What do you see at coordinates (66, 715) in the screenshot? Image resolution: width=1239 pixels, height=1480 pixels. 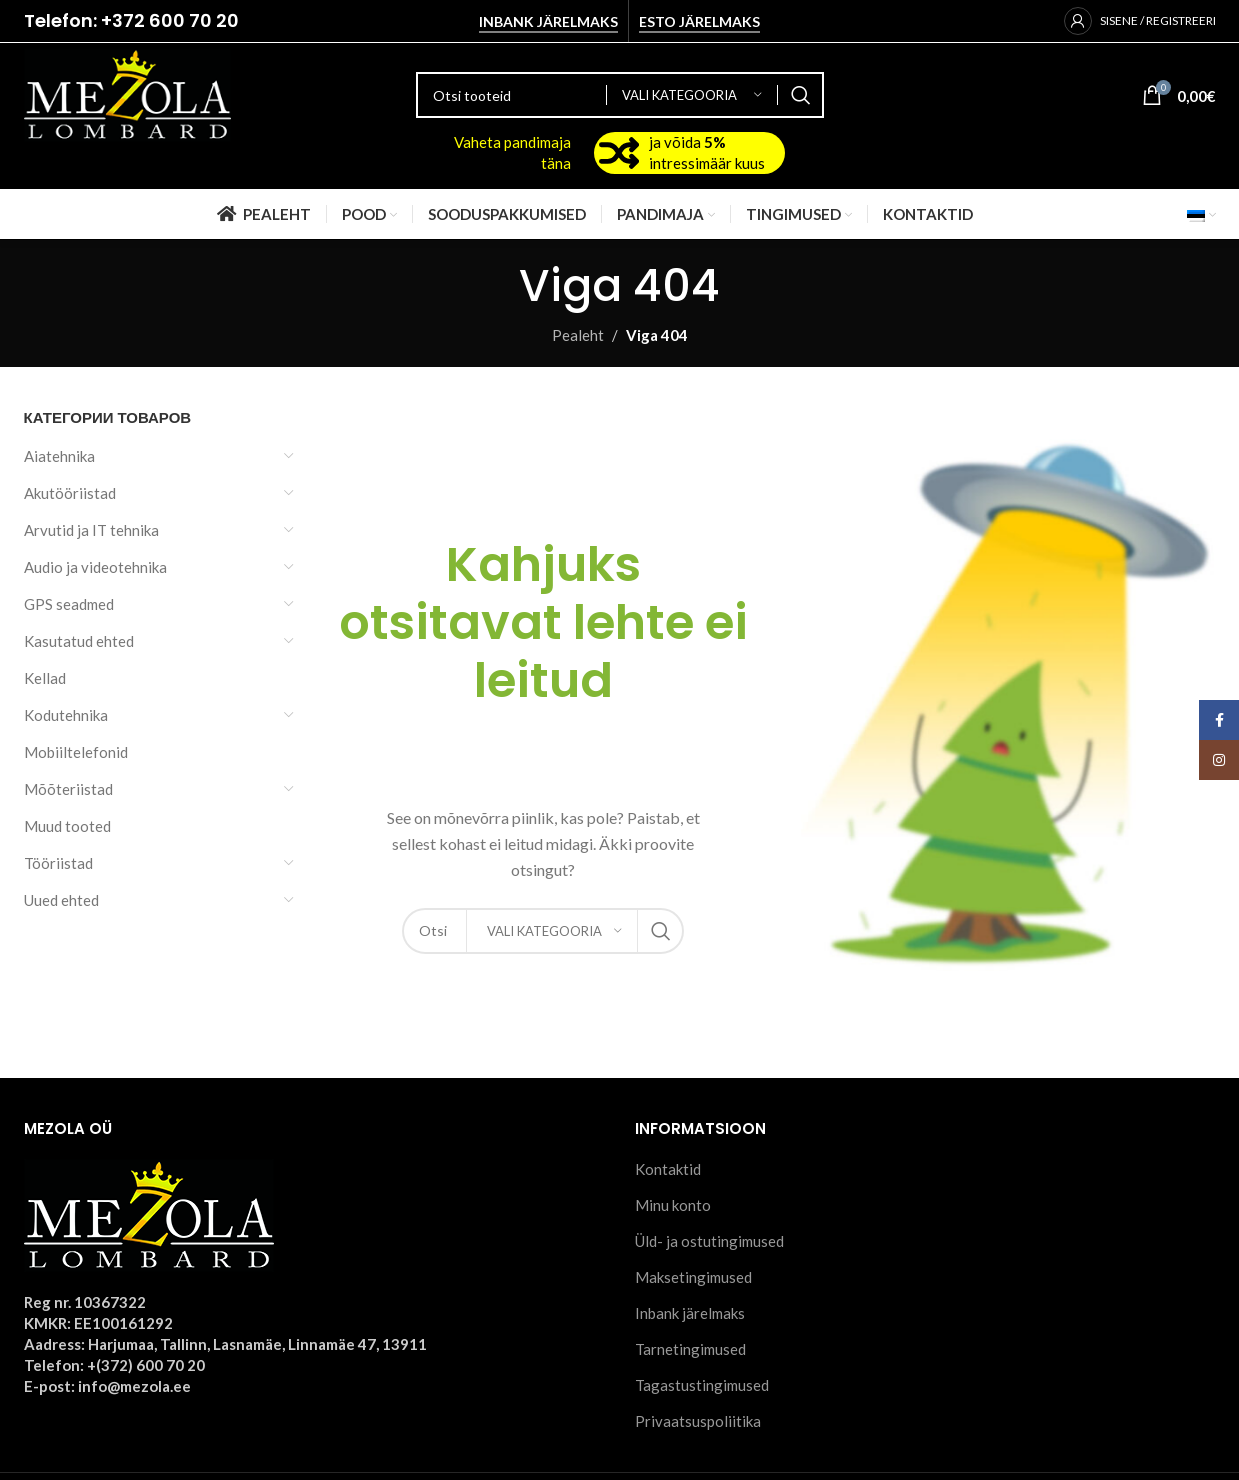 I see `Kodutehnika` at bounding box center [66, 715].